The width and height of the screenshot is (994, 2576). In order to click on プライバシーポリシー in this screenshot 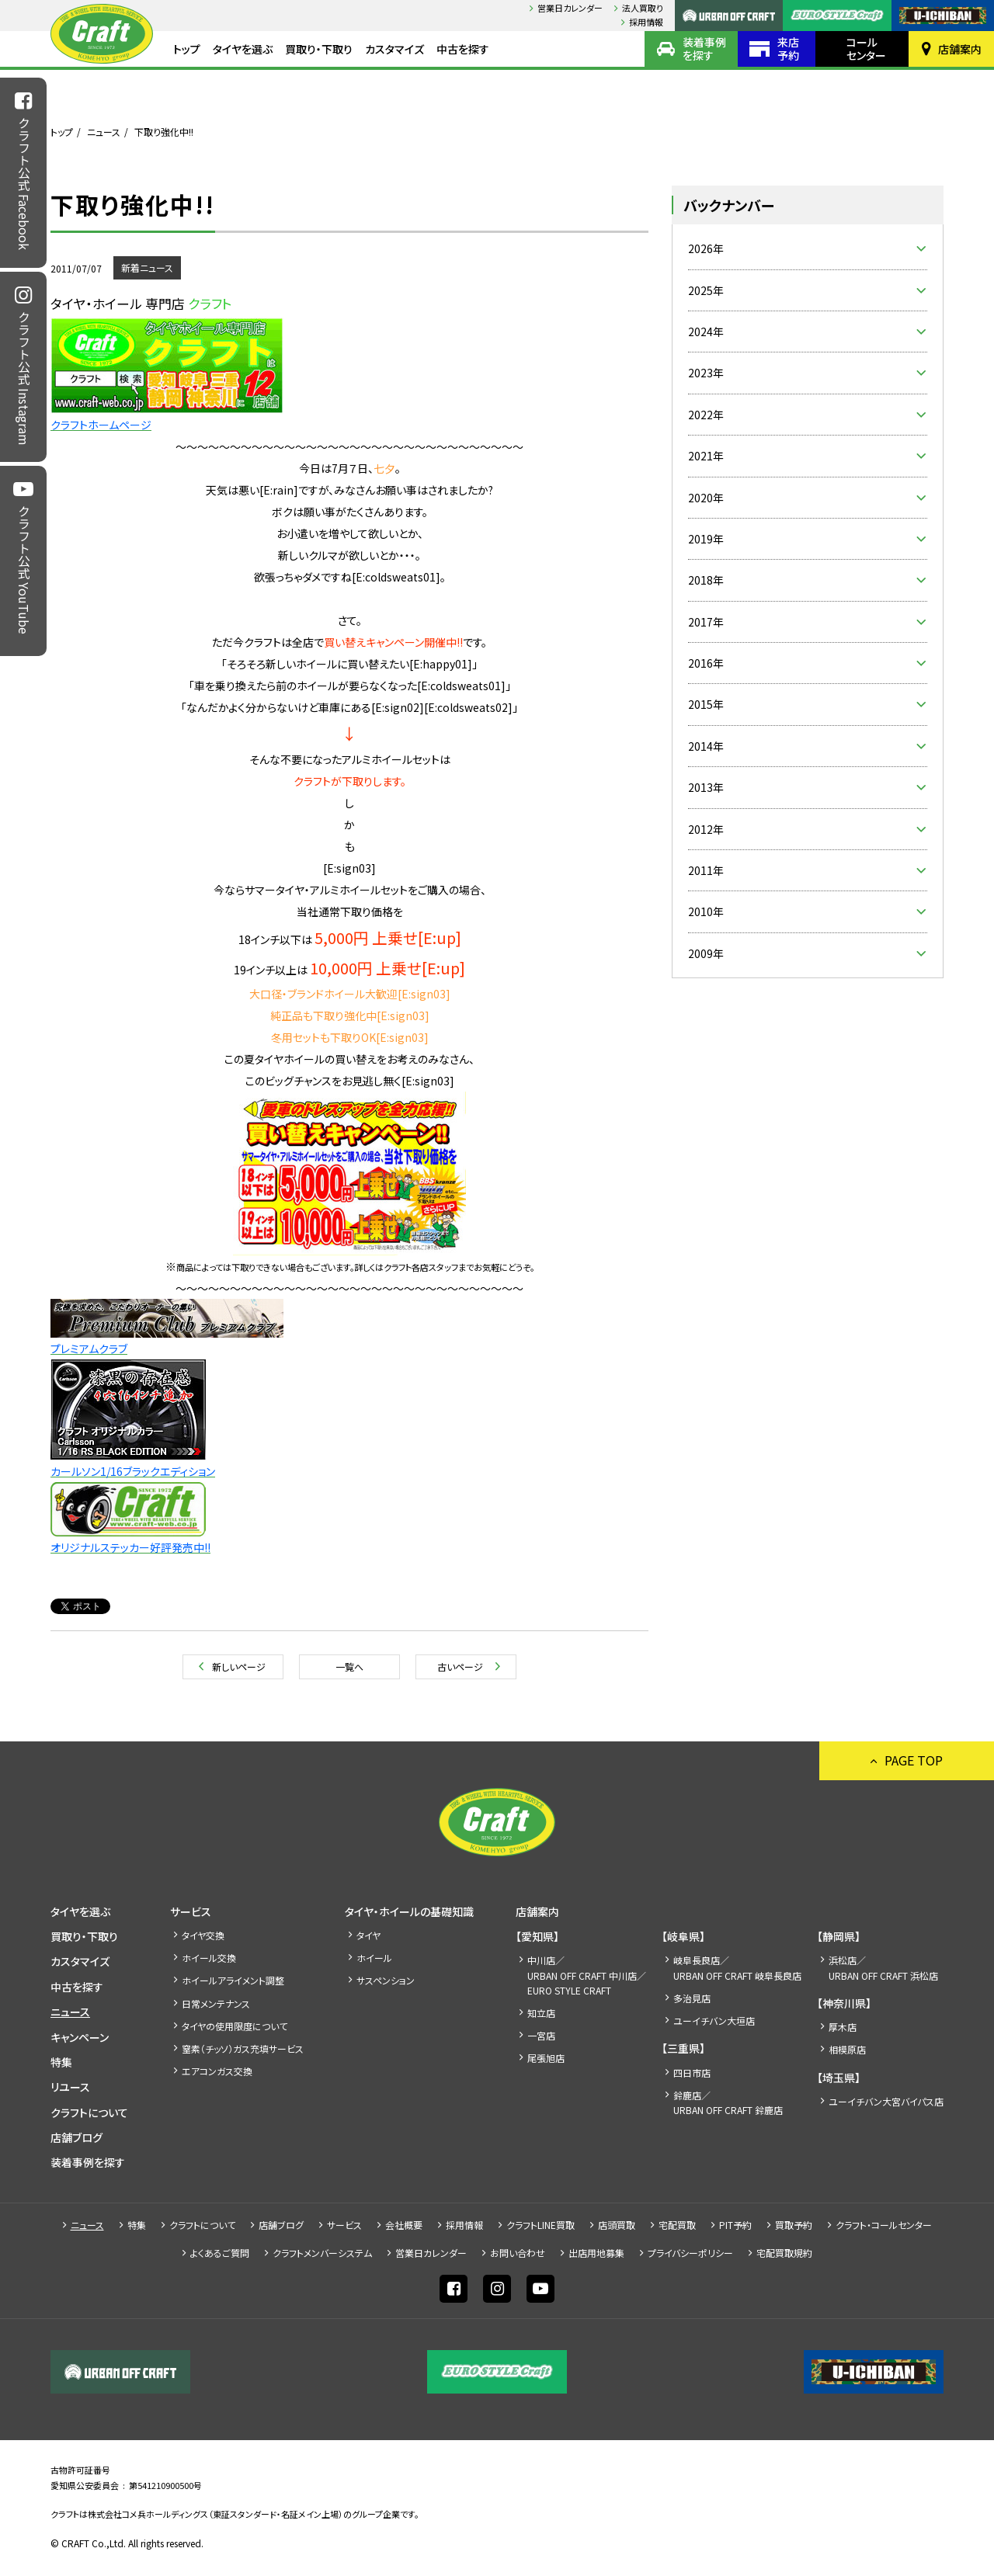, I will do `click(690, 2252)`.